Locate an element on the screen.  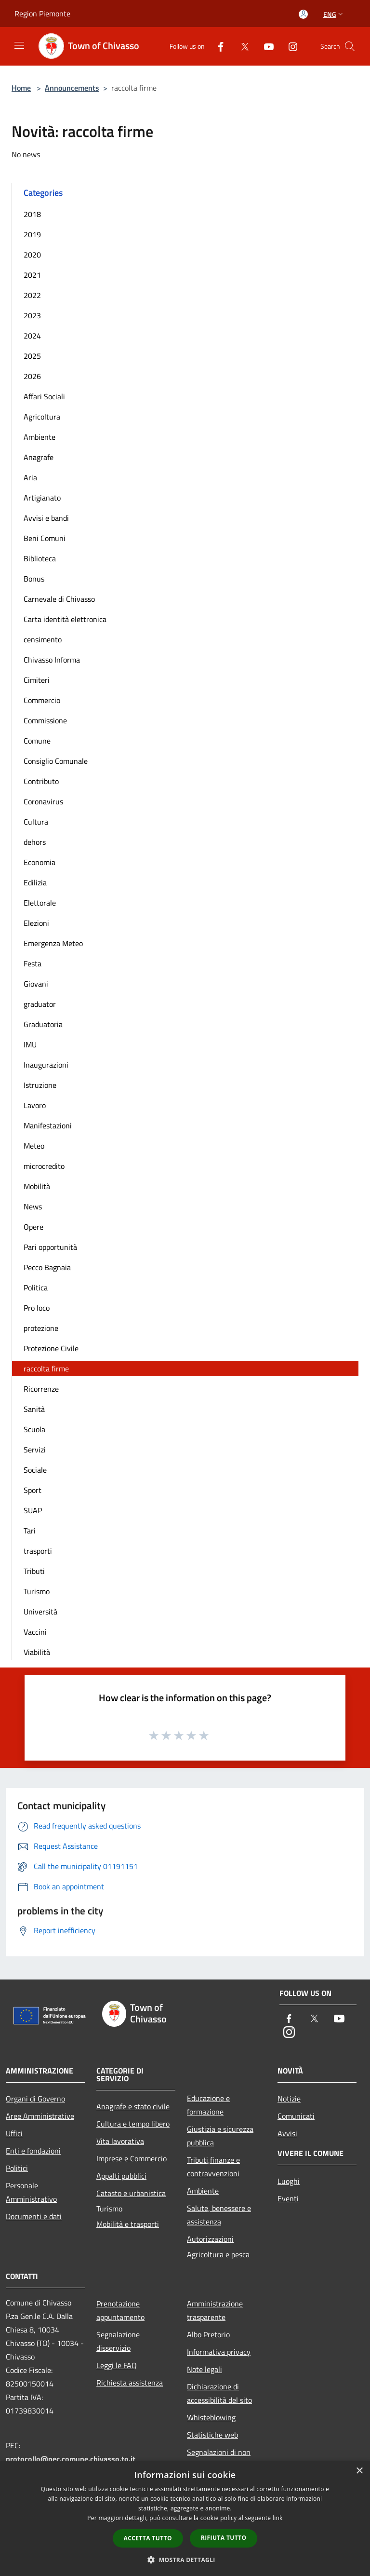
Note legali is located at coordinates (204, 2369).